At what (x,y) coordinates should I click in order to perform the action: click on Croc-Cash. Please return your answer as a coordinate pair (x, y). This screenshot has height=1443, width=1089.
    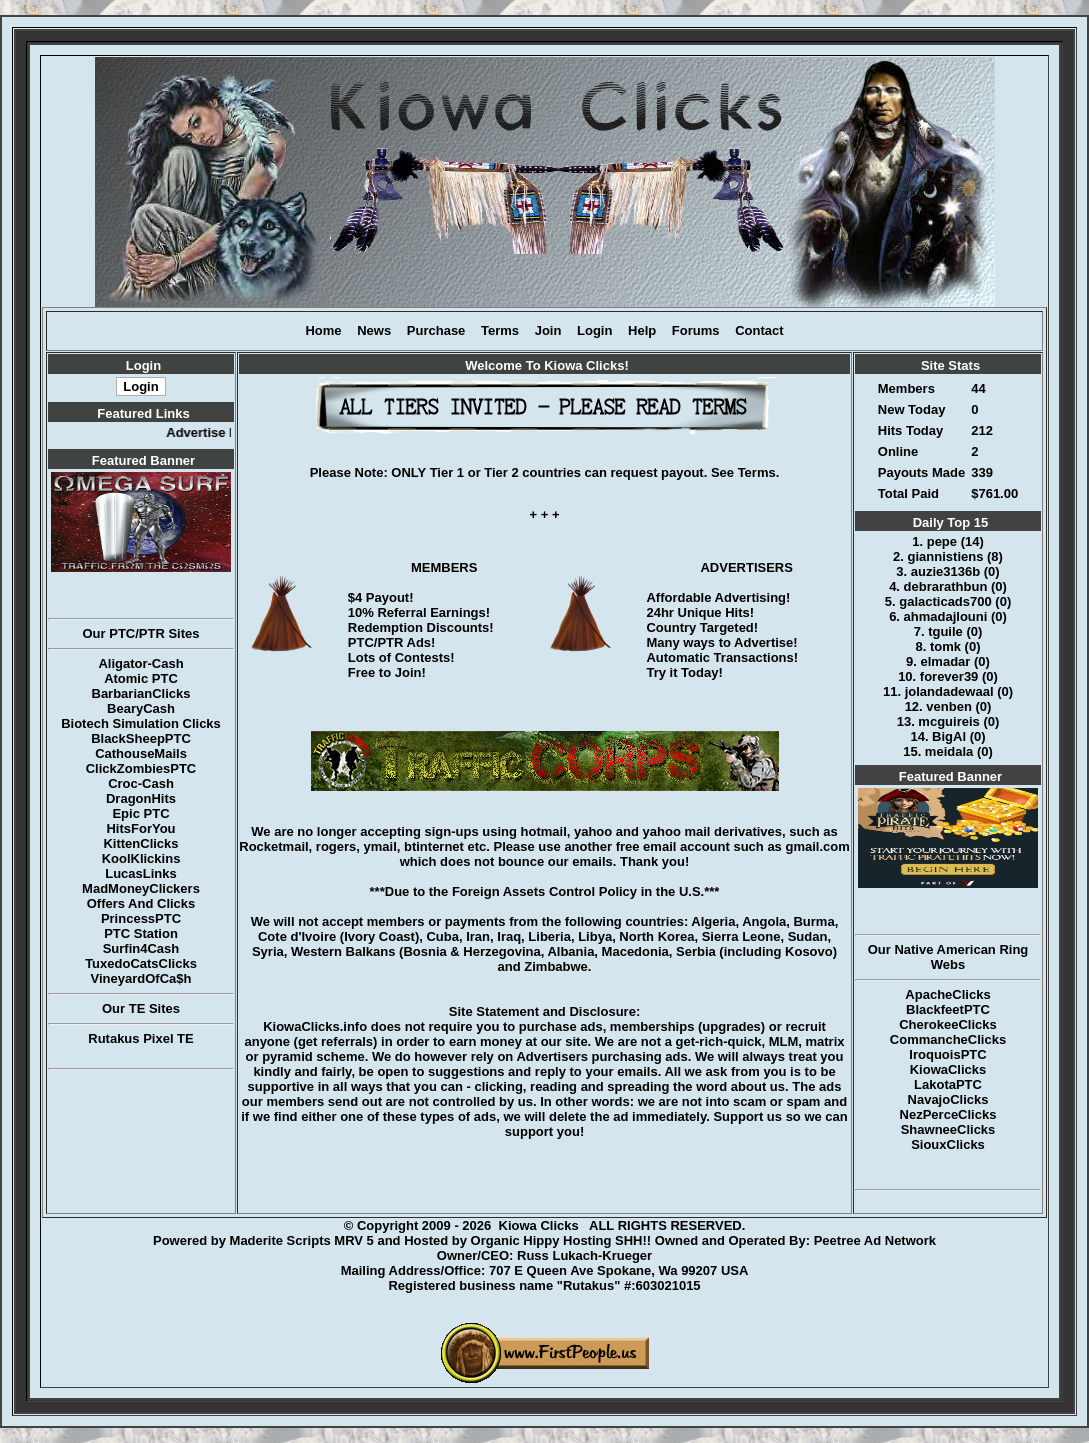
    Looking at the image, I should click on (141, 783).